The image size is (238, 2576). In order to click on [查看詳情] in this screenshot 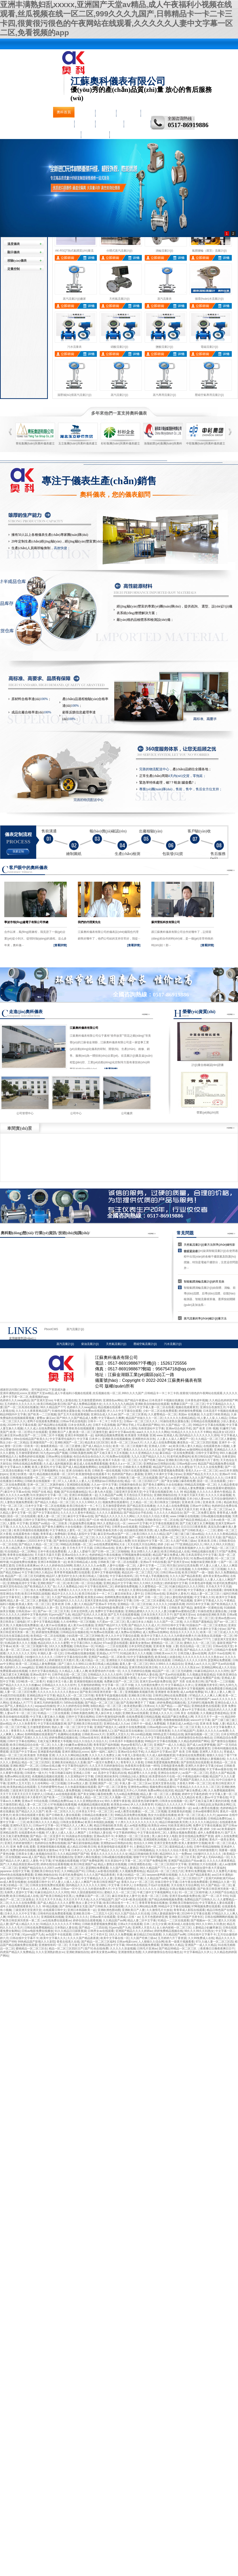, I will do `click(60, 945)`.